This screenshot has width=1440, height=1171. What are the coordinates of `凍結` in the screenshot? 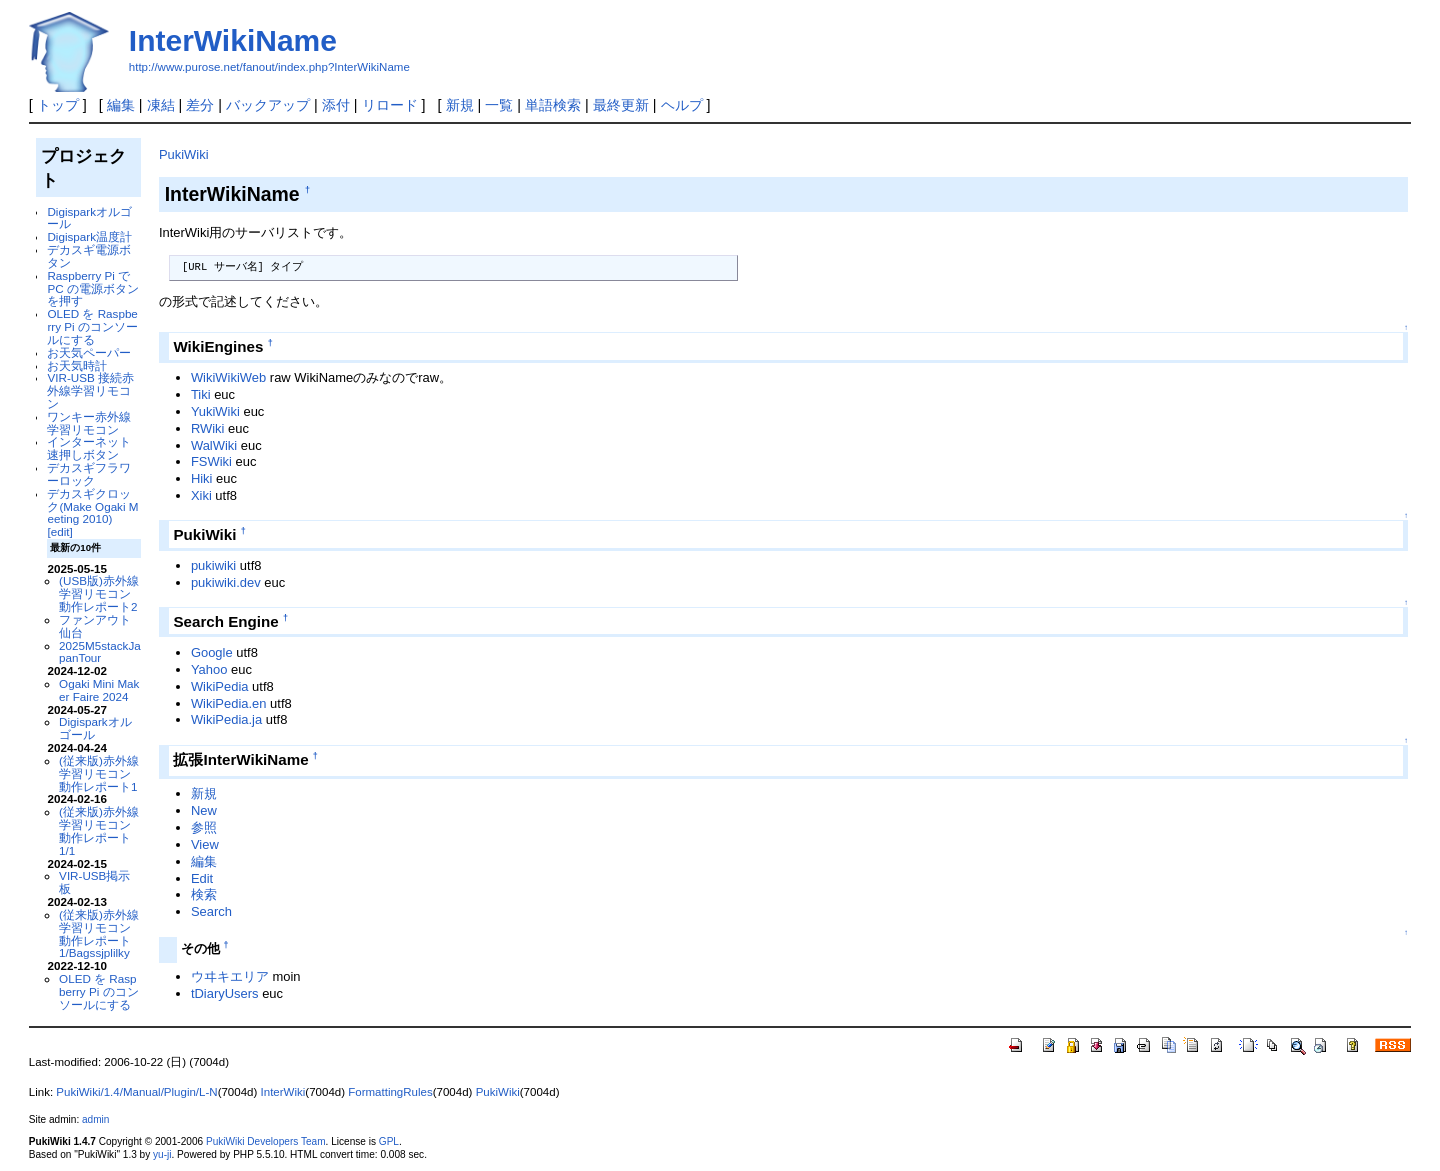 It's located at (161, 105).